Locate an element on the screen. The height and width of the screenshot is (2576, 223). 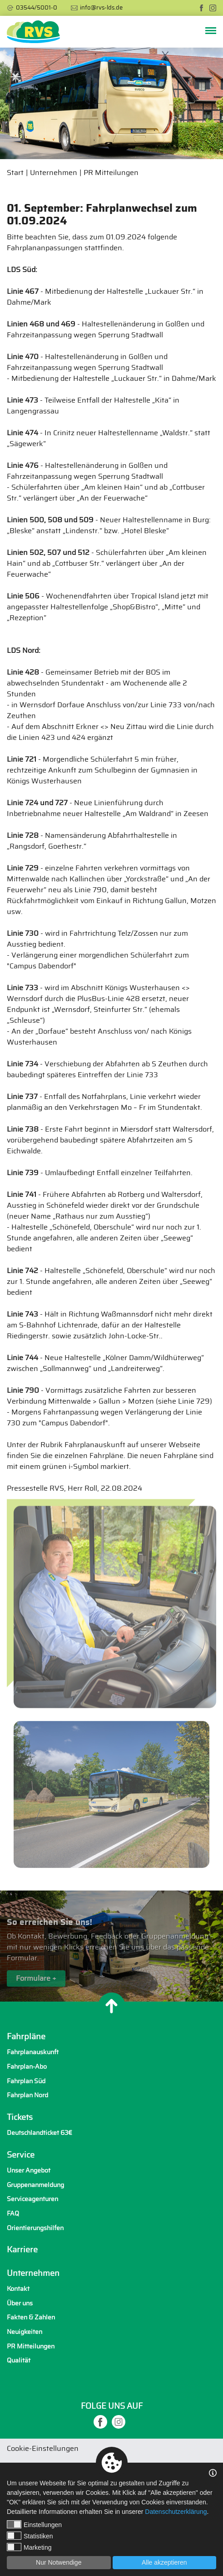
[facebook] is located at coordinates (201, 8).